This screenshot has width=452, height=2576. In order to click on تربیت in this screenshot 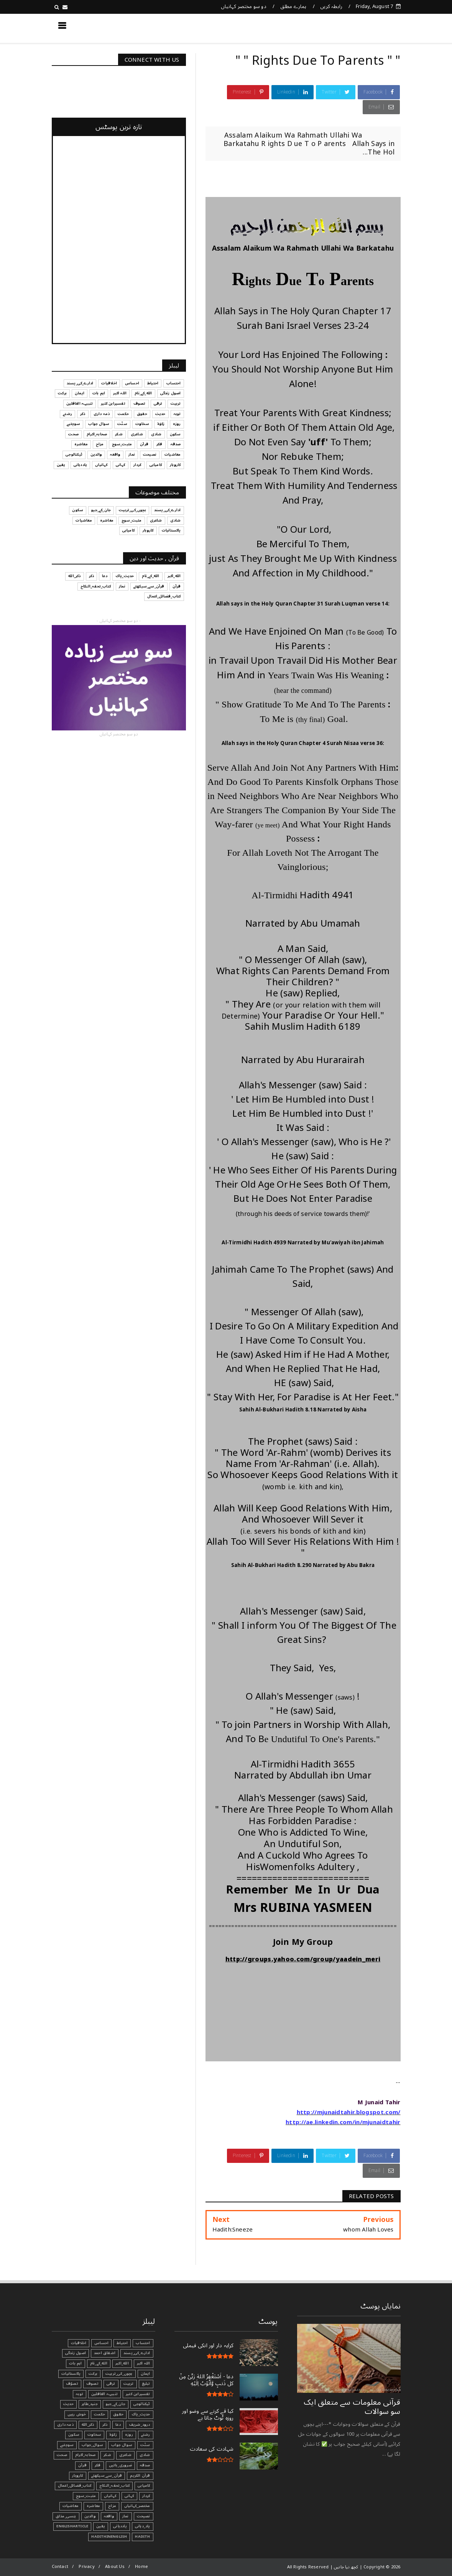, I will do `click(176, 403)`.